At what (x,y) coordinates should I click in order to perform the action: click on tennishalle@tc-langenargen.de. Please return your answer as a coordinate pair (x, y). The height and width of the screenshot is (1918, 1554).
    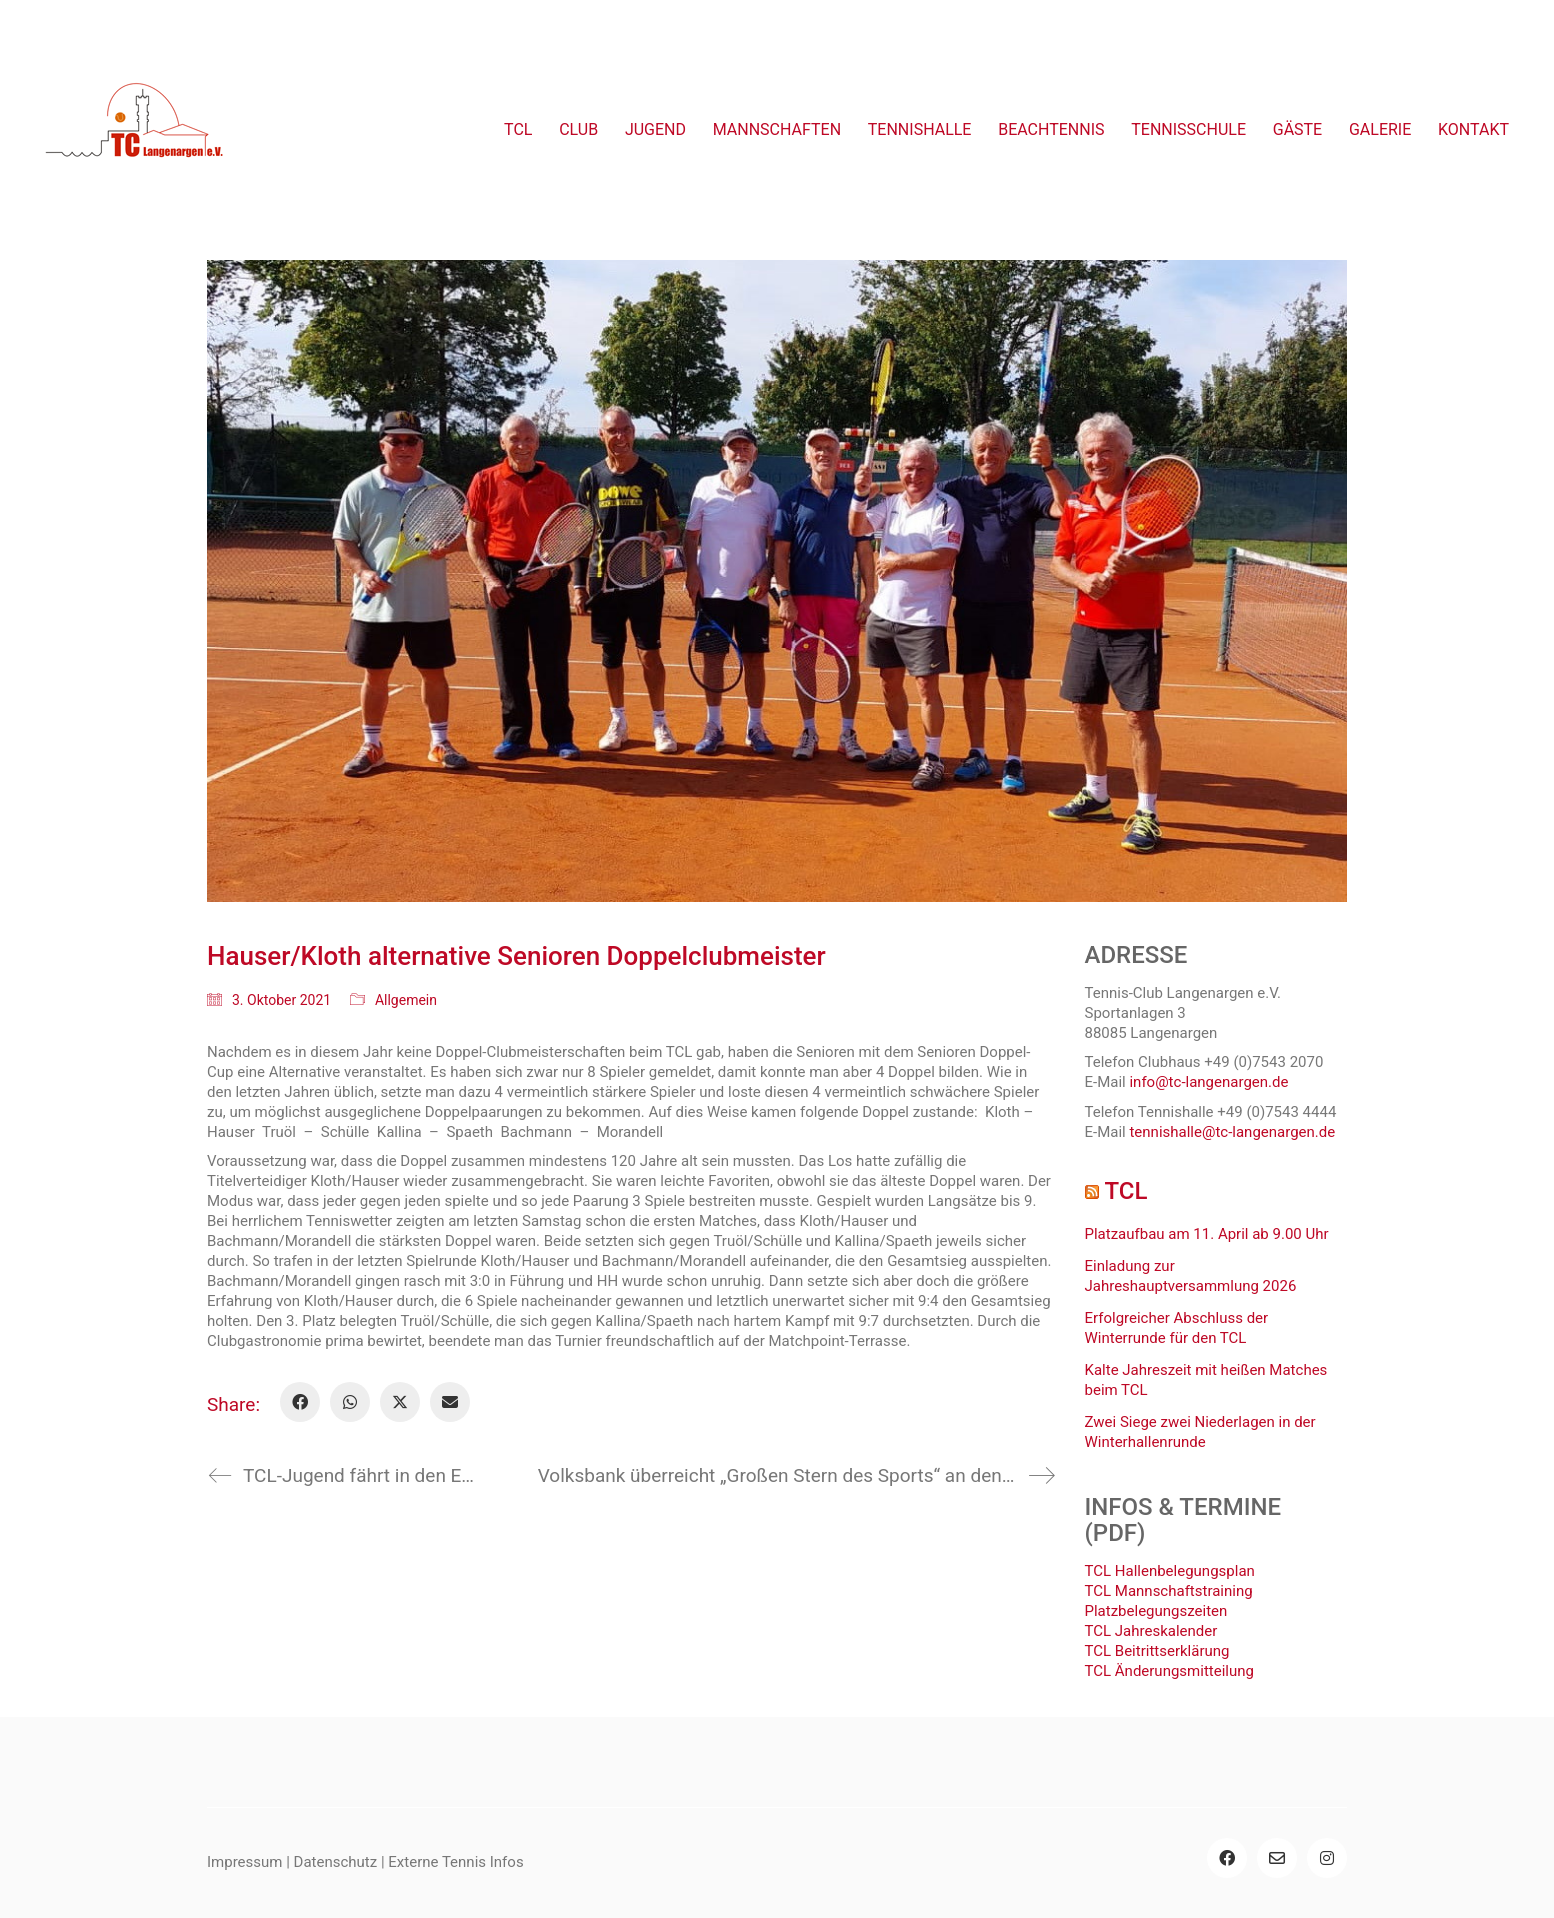
    Looking at the image, I should click on (1232, 1132).